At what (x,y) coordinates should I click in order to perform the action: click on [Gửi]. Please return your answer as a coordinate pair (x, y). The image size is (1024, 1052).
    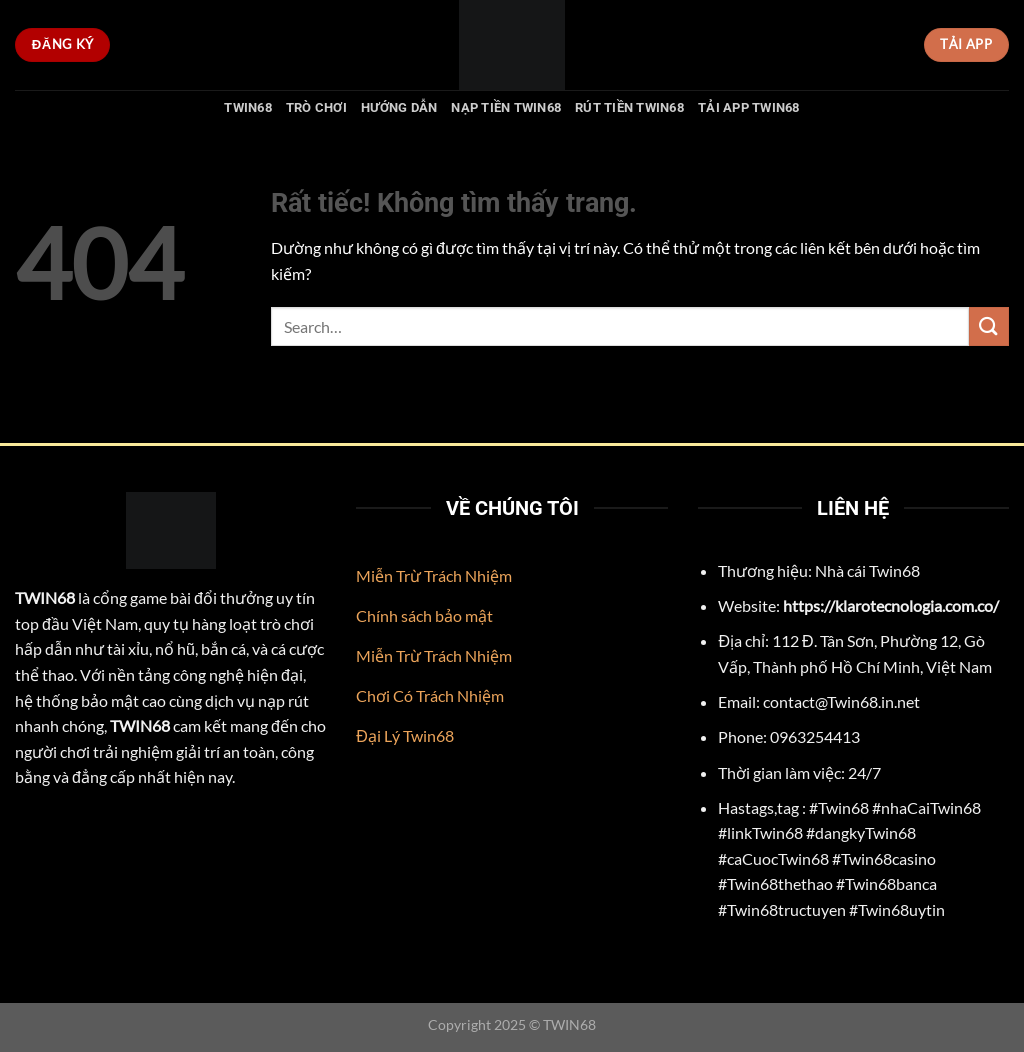
    Looking at the image, I should click on (989, 326).